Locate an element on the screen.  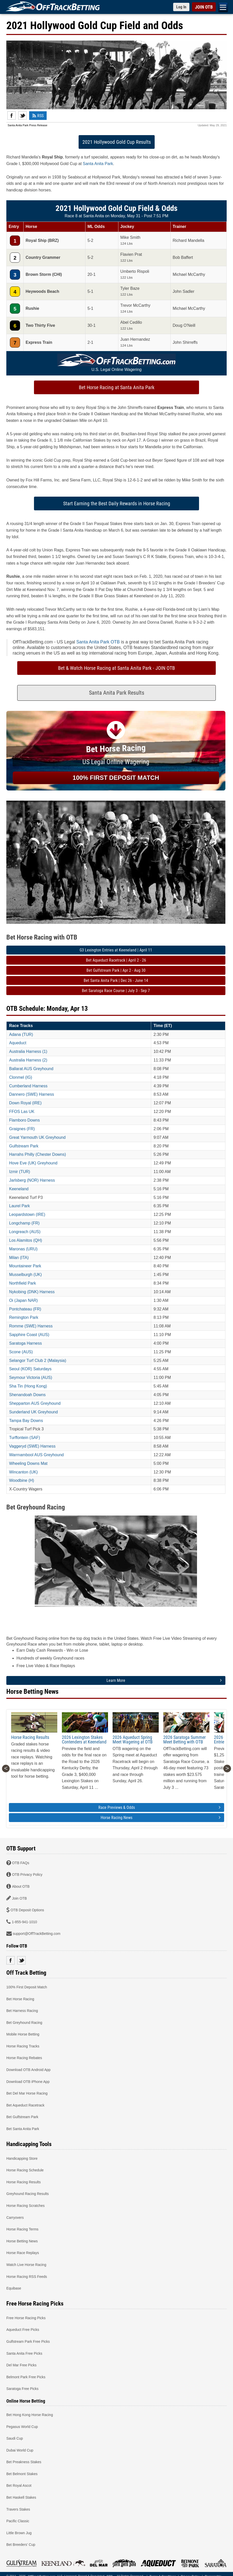
Race Previews & Odds is located at coordinates (159, 1807).